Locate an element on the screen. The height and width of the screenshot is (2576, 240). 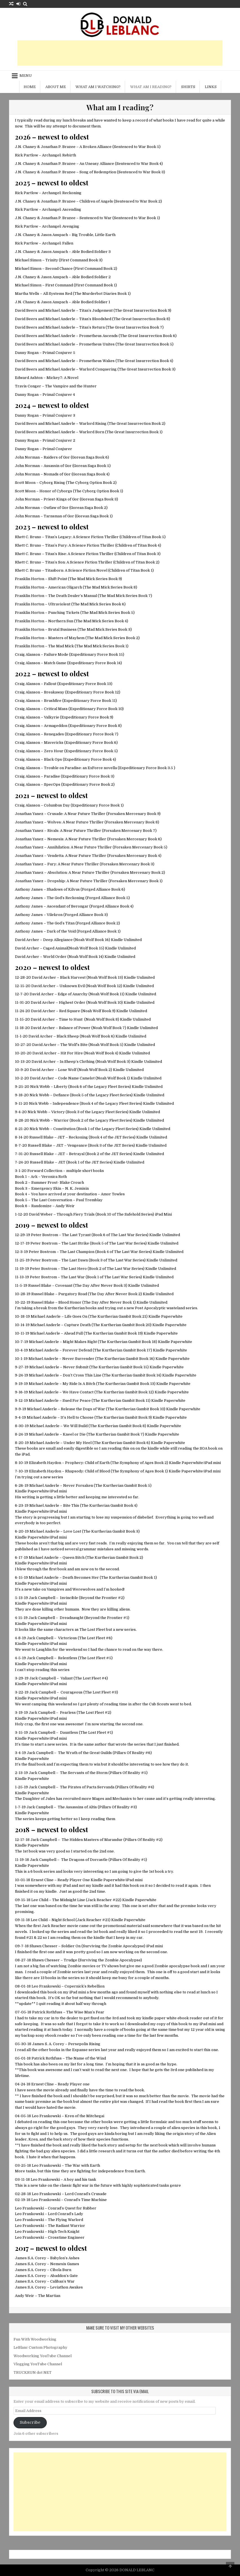
LeBlanc Custom Photography is located at coordinates (40, 2347).